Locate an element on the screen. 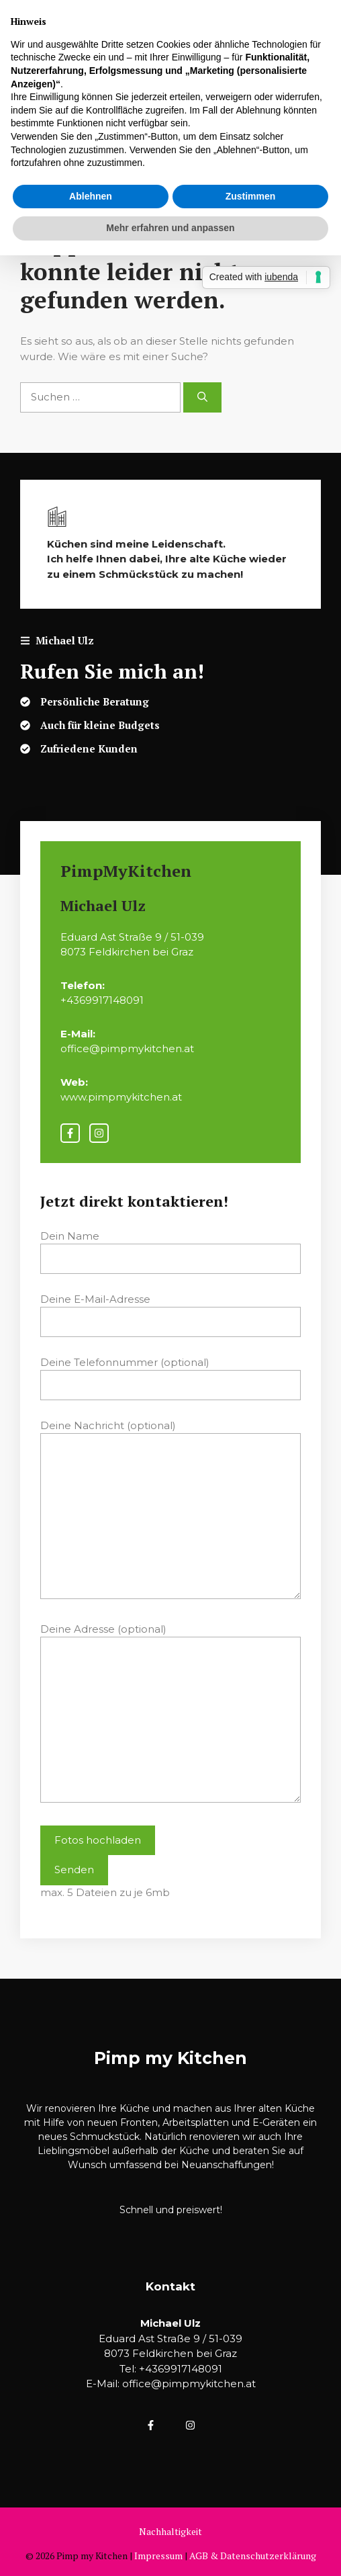 This screenshot has height=2576, width=341. AGB & Datenschutzerklärung is located at coordinates (252, 2555).